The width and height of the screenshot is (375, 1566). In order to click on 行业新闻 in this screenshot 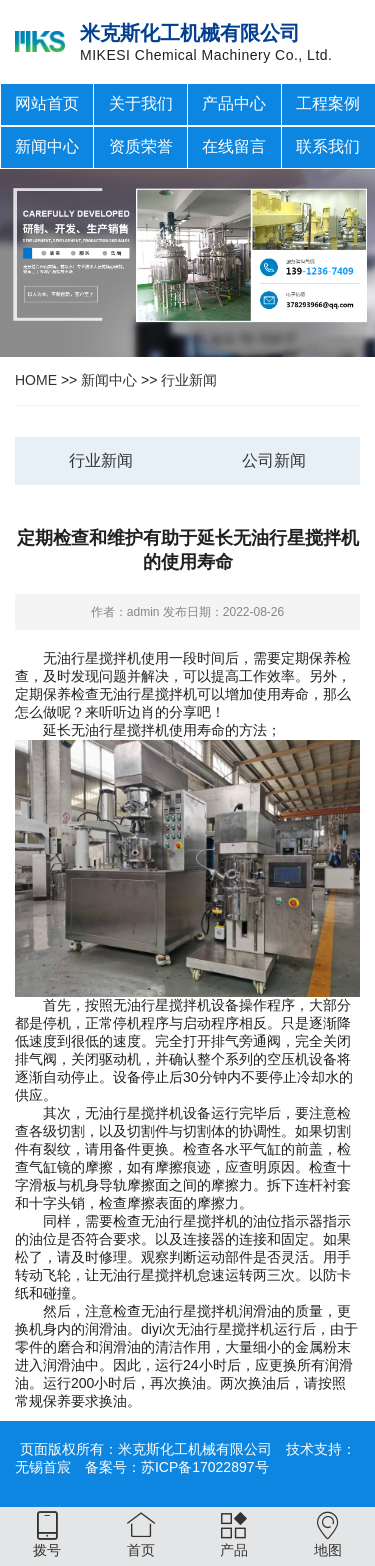, I will do `click(189, 380)`.